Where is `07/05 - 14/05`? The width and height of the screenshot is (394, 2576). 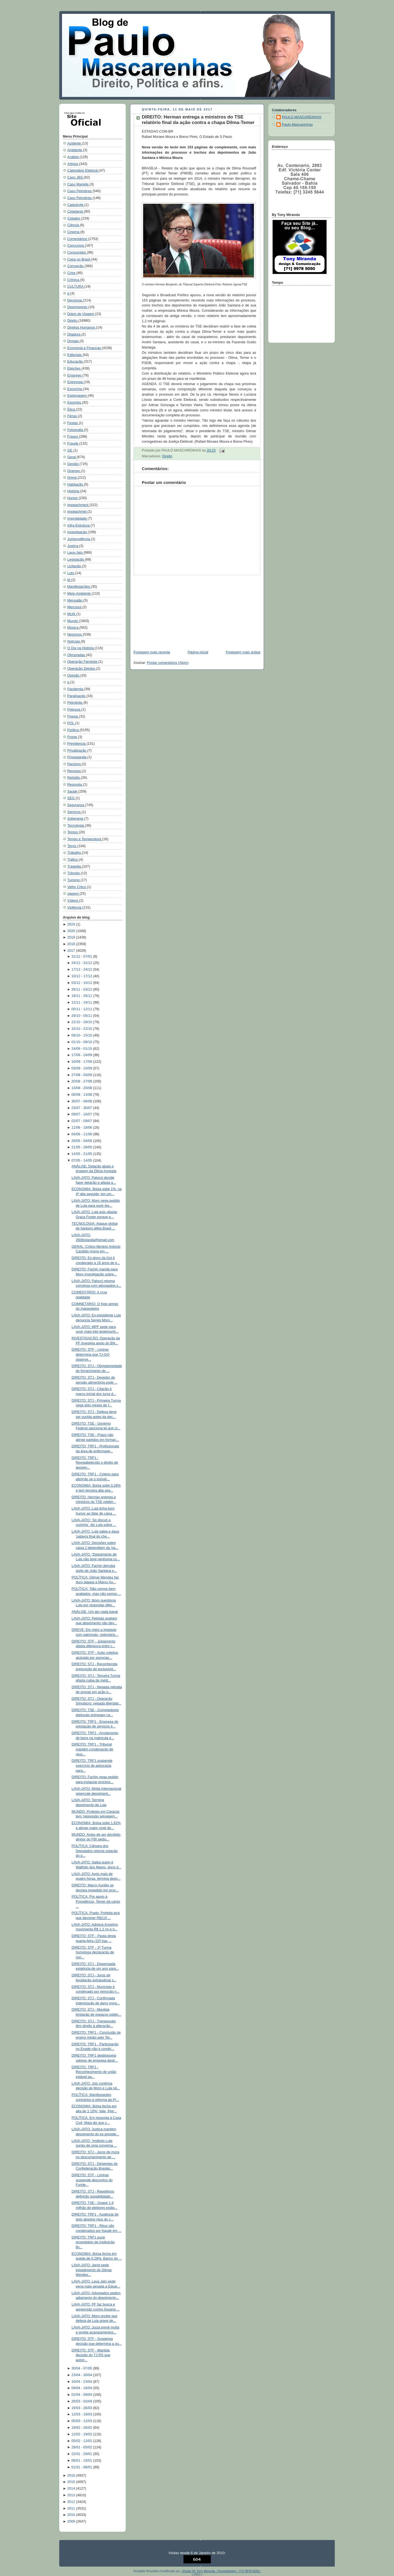
07/05 - 14/05 is located at coordinates (82, 1160).